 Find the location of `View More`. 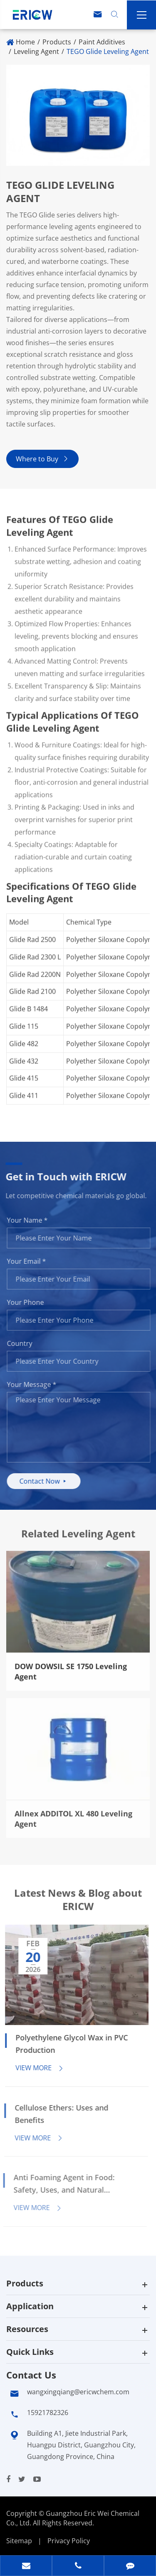

View More is located at coordinates (33, 2067).